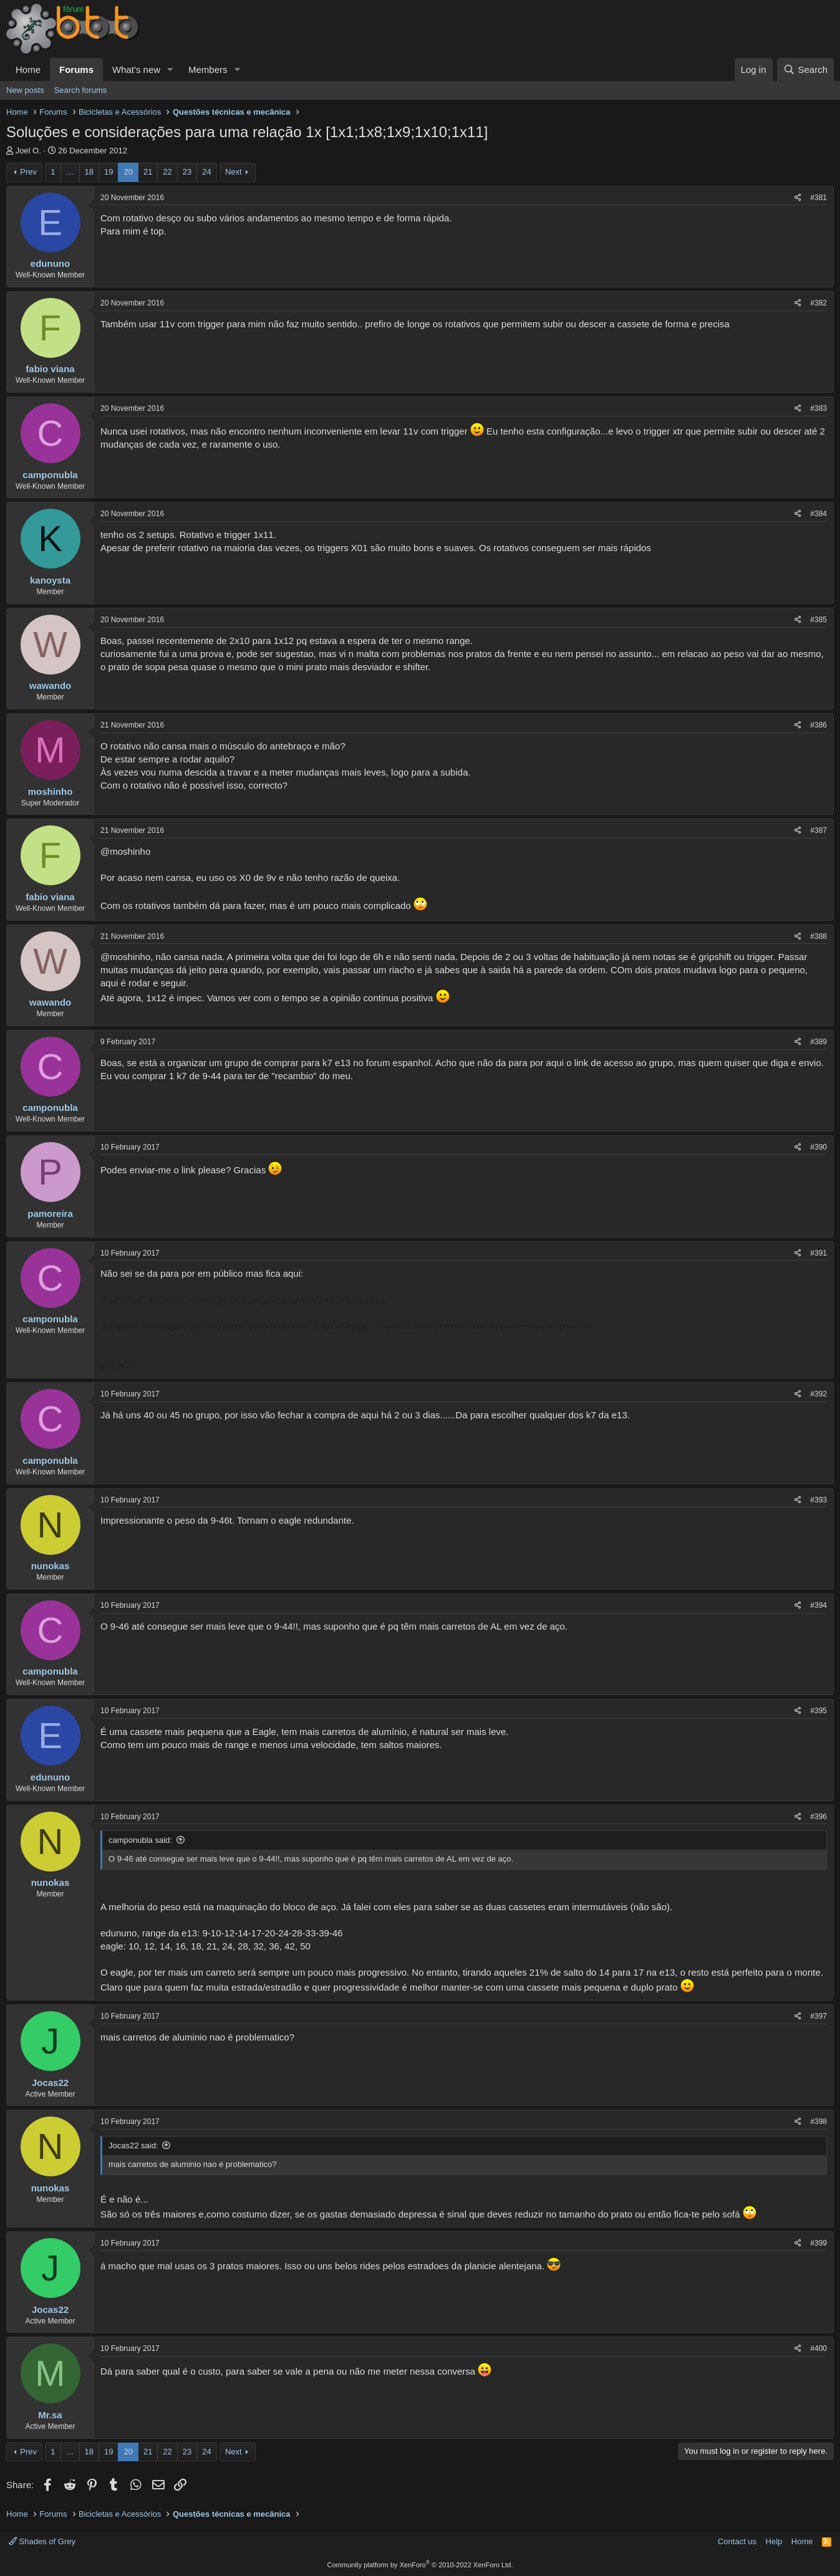 Image resolution: width=840 pixels, height=2576 pixels. Describe the element at coordinates (50, 685) in the screenshot. I see `wawando` at that location.